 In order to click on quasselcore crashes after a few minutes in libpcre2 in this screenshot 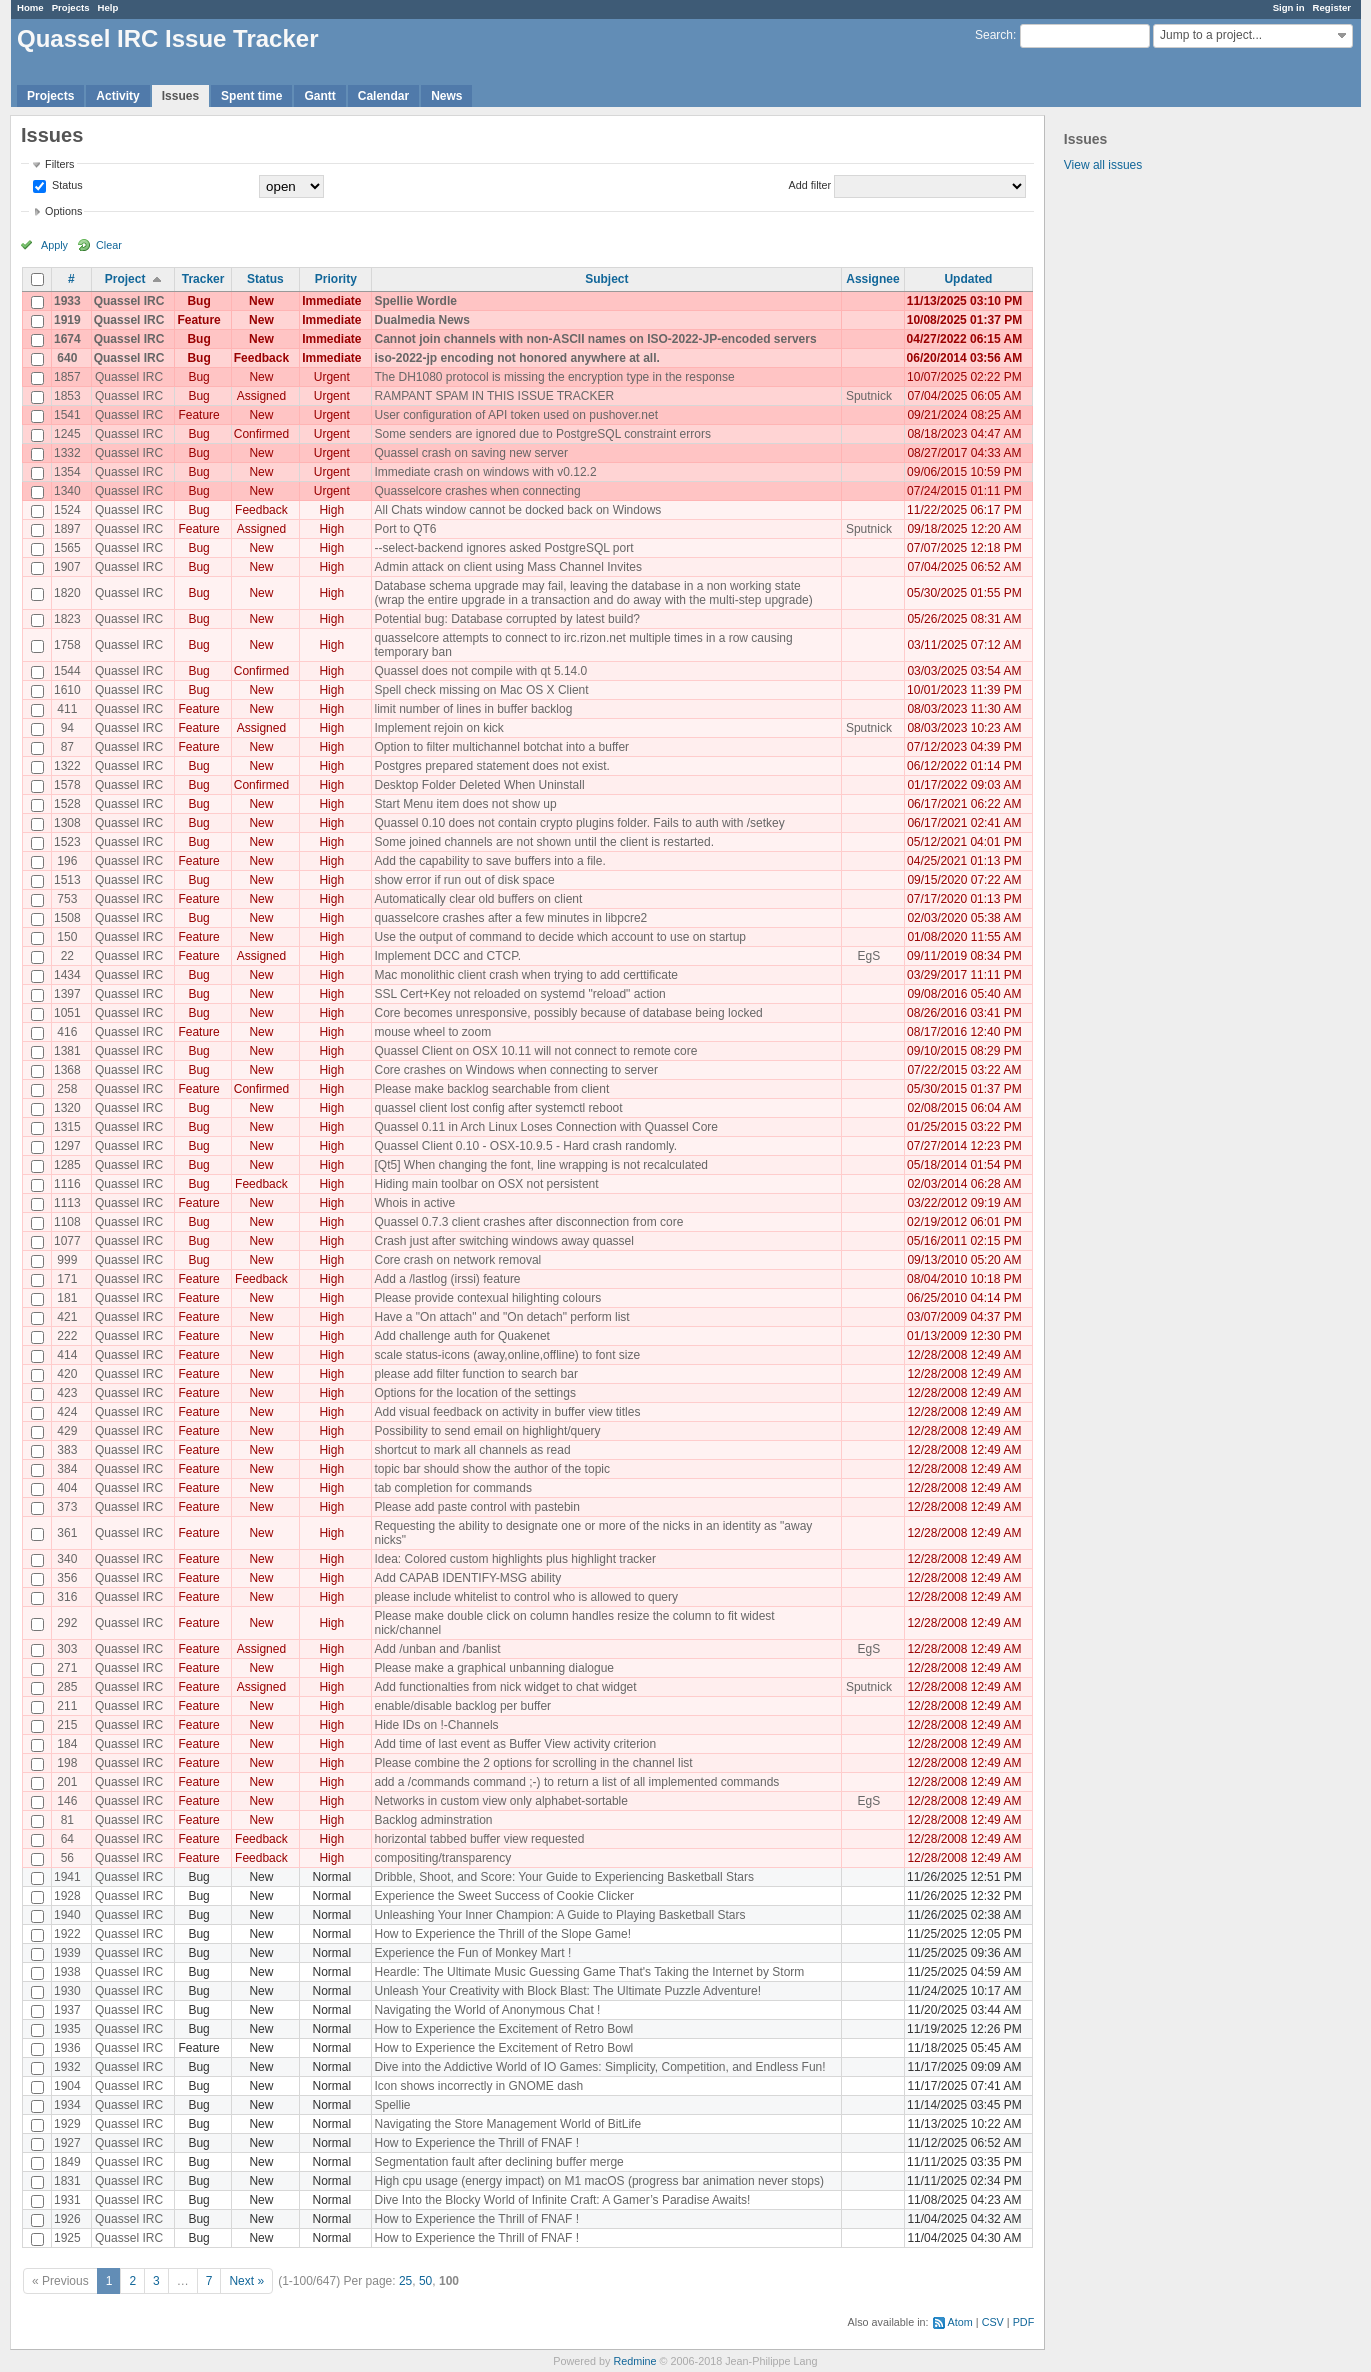, I will do `click(510, 918)`.